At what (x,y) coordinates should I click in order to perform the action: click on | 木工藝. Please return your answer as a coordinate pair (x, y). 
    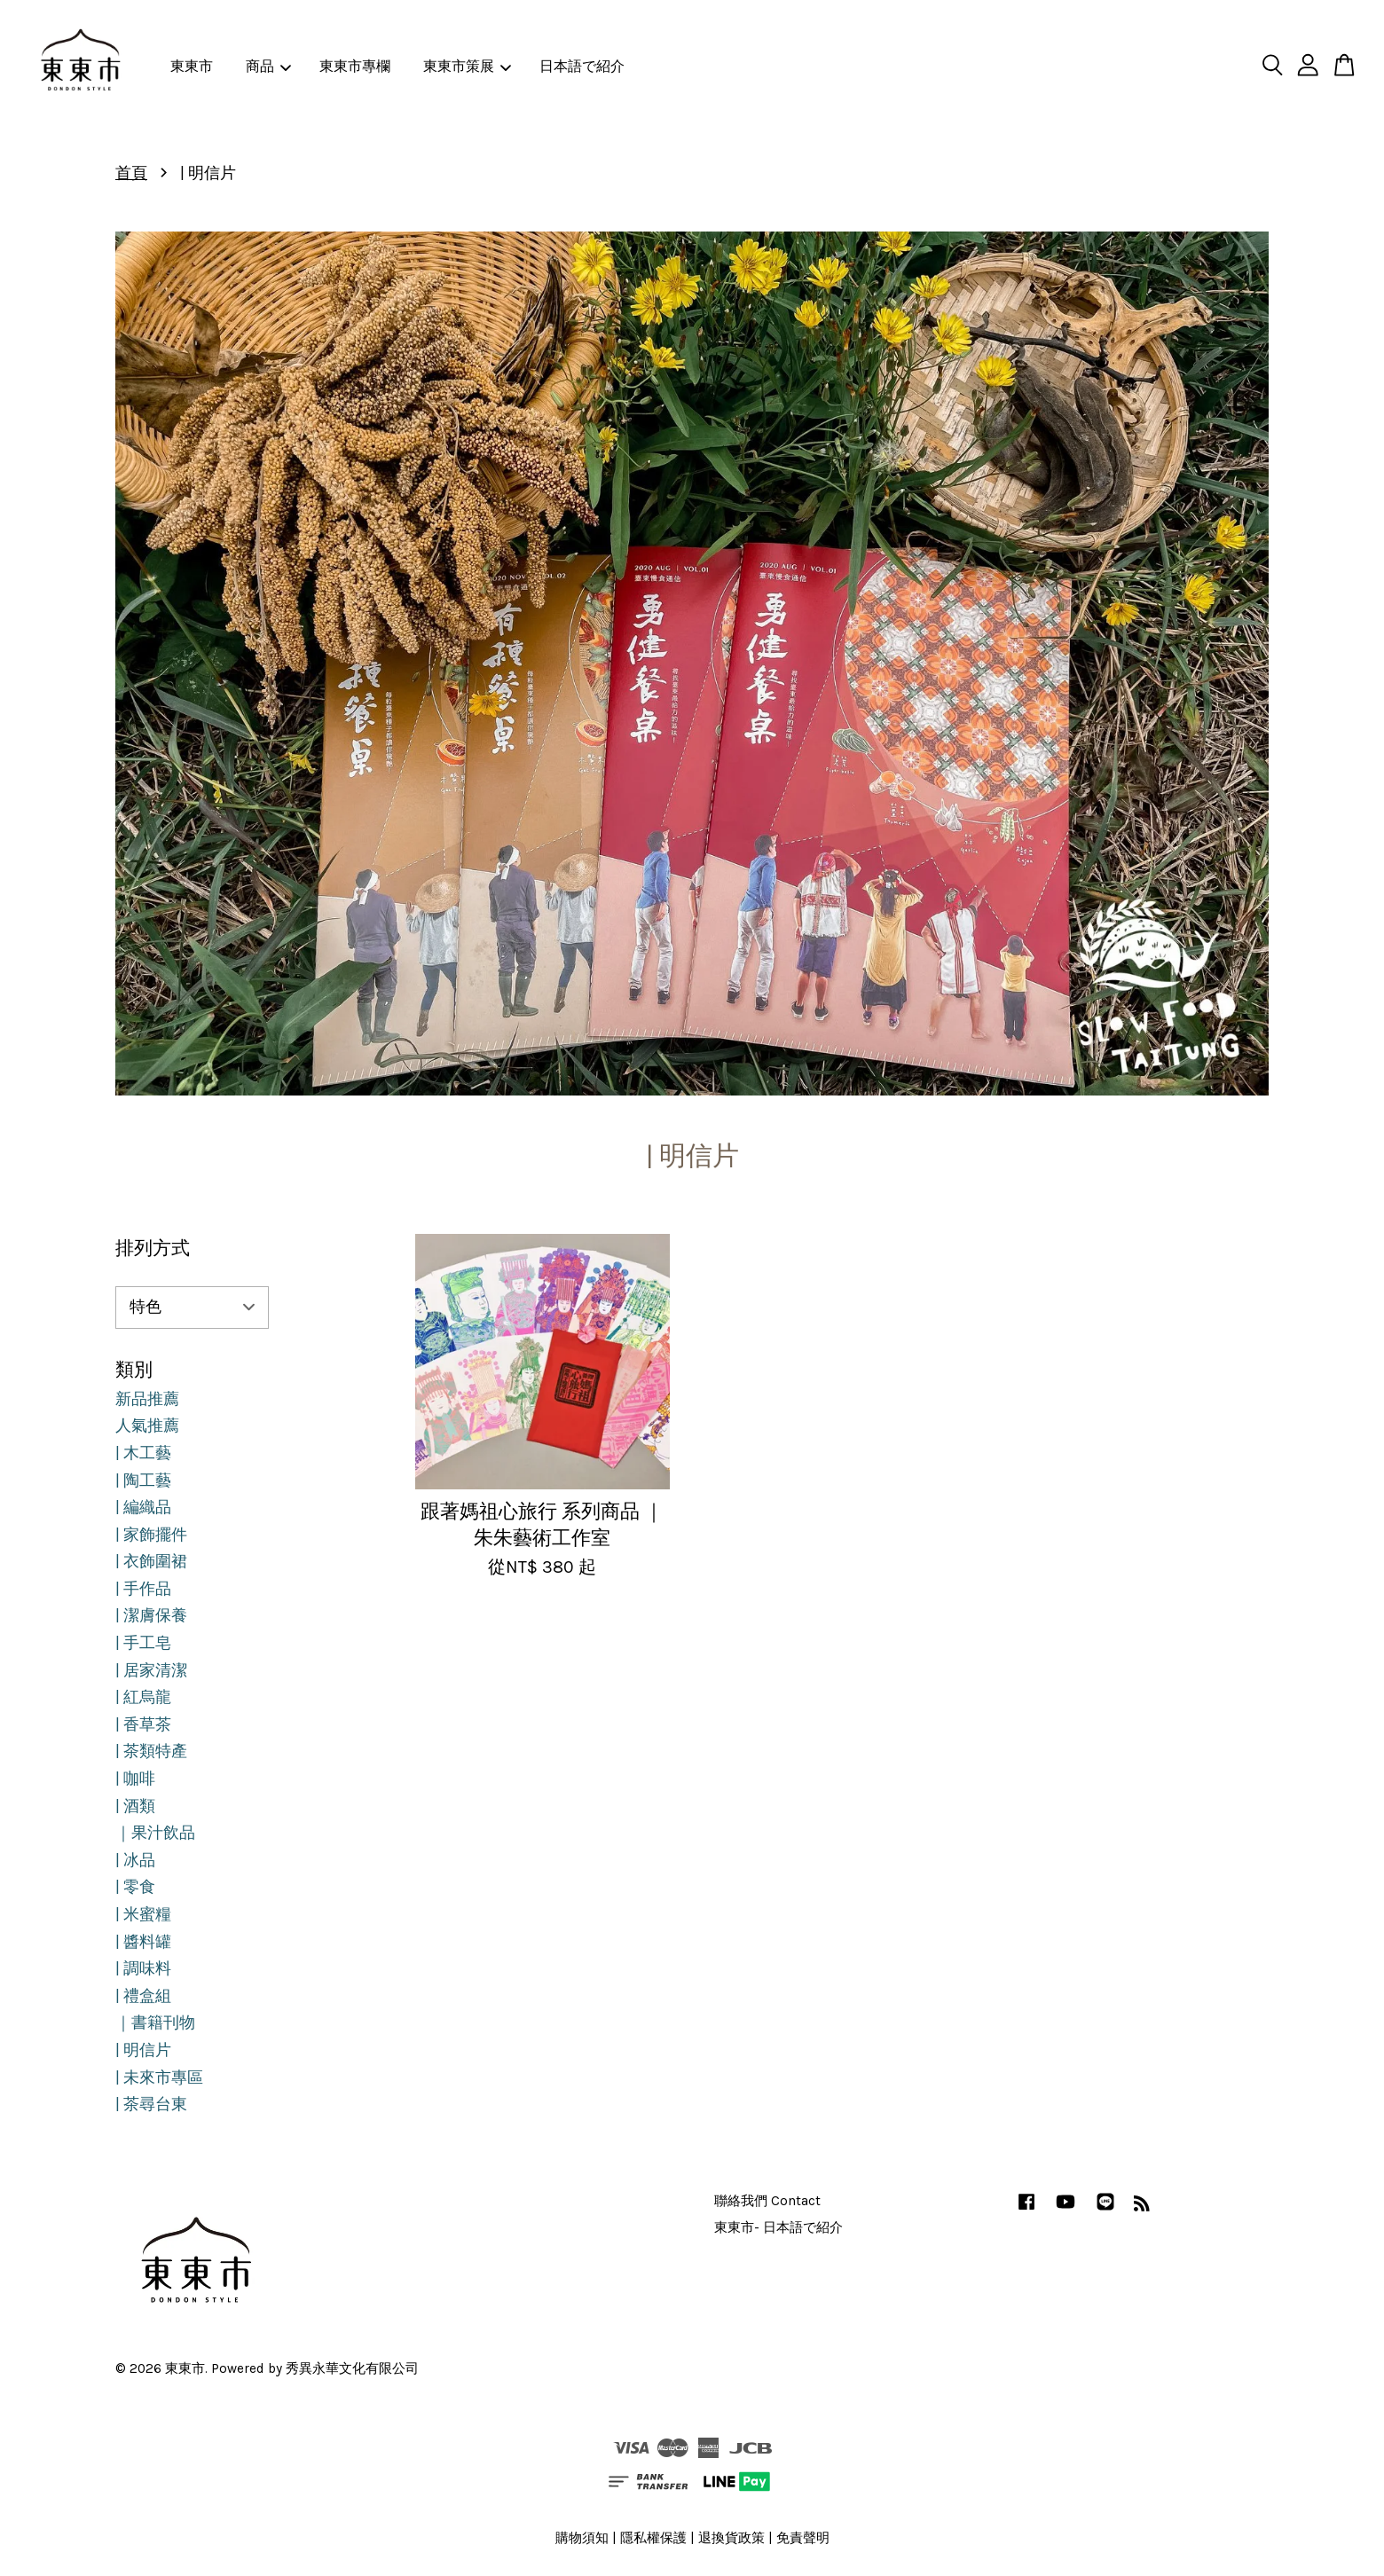
    Looking at the image, I should click on (143, 1453).